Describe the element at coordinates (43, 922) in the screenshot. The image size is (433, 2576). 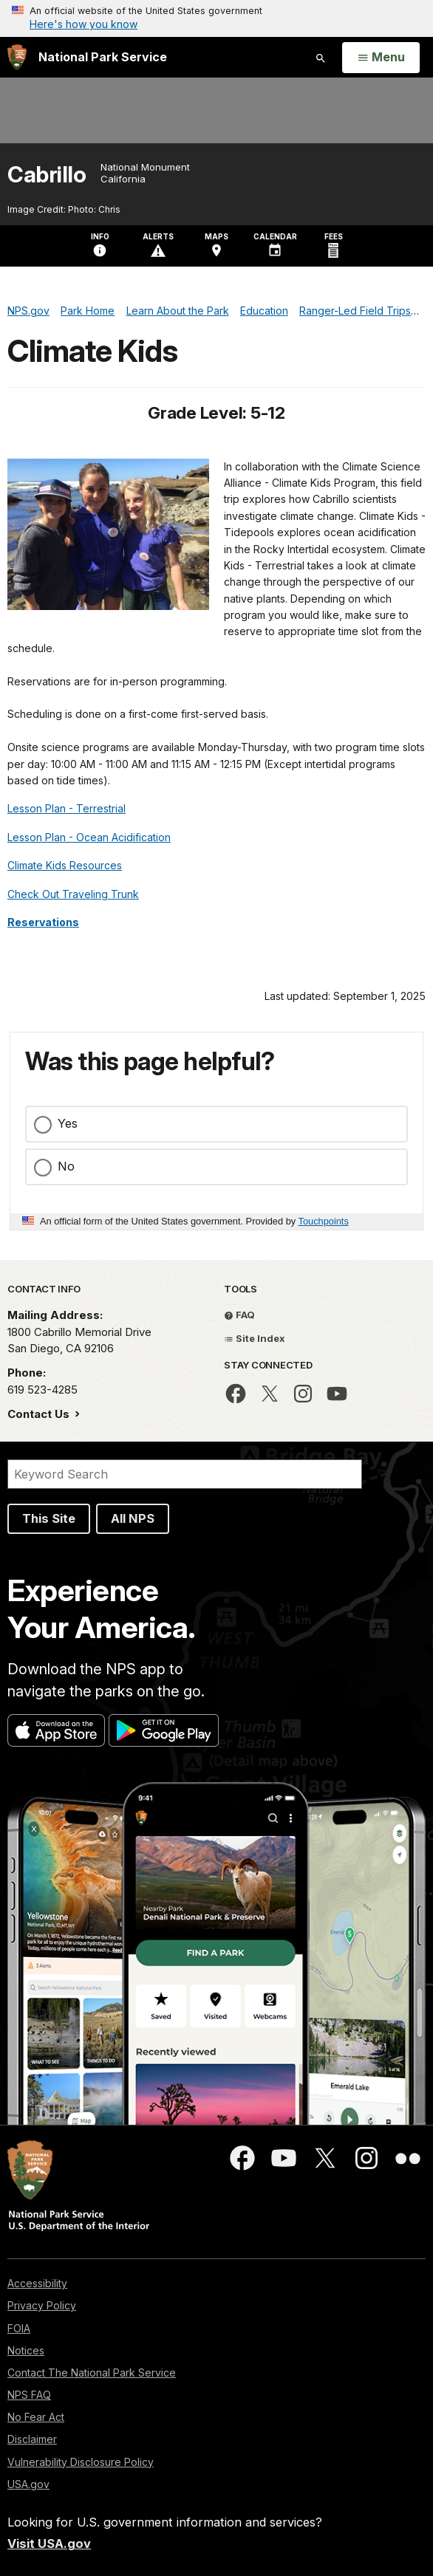
I see `Reservations` at that location.